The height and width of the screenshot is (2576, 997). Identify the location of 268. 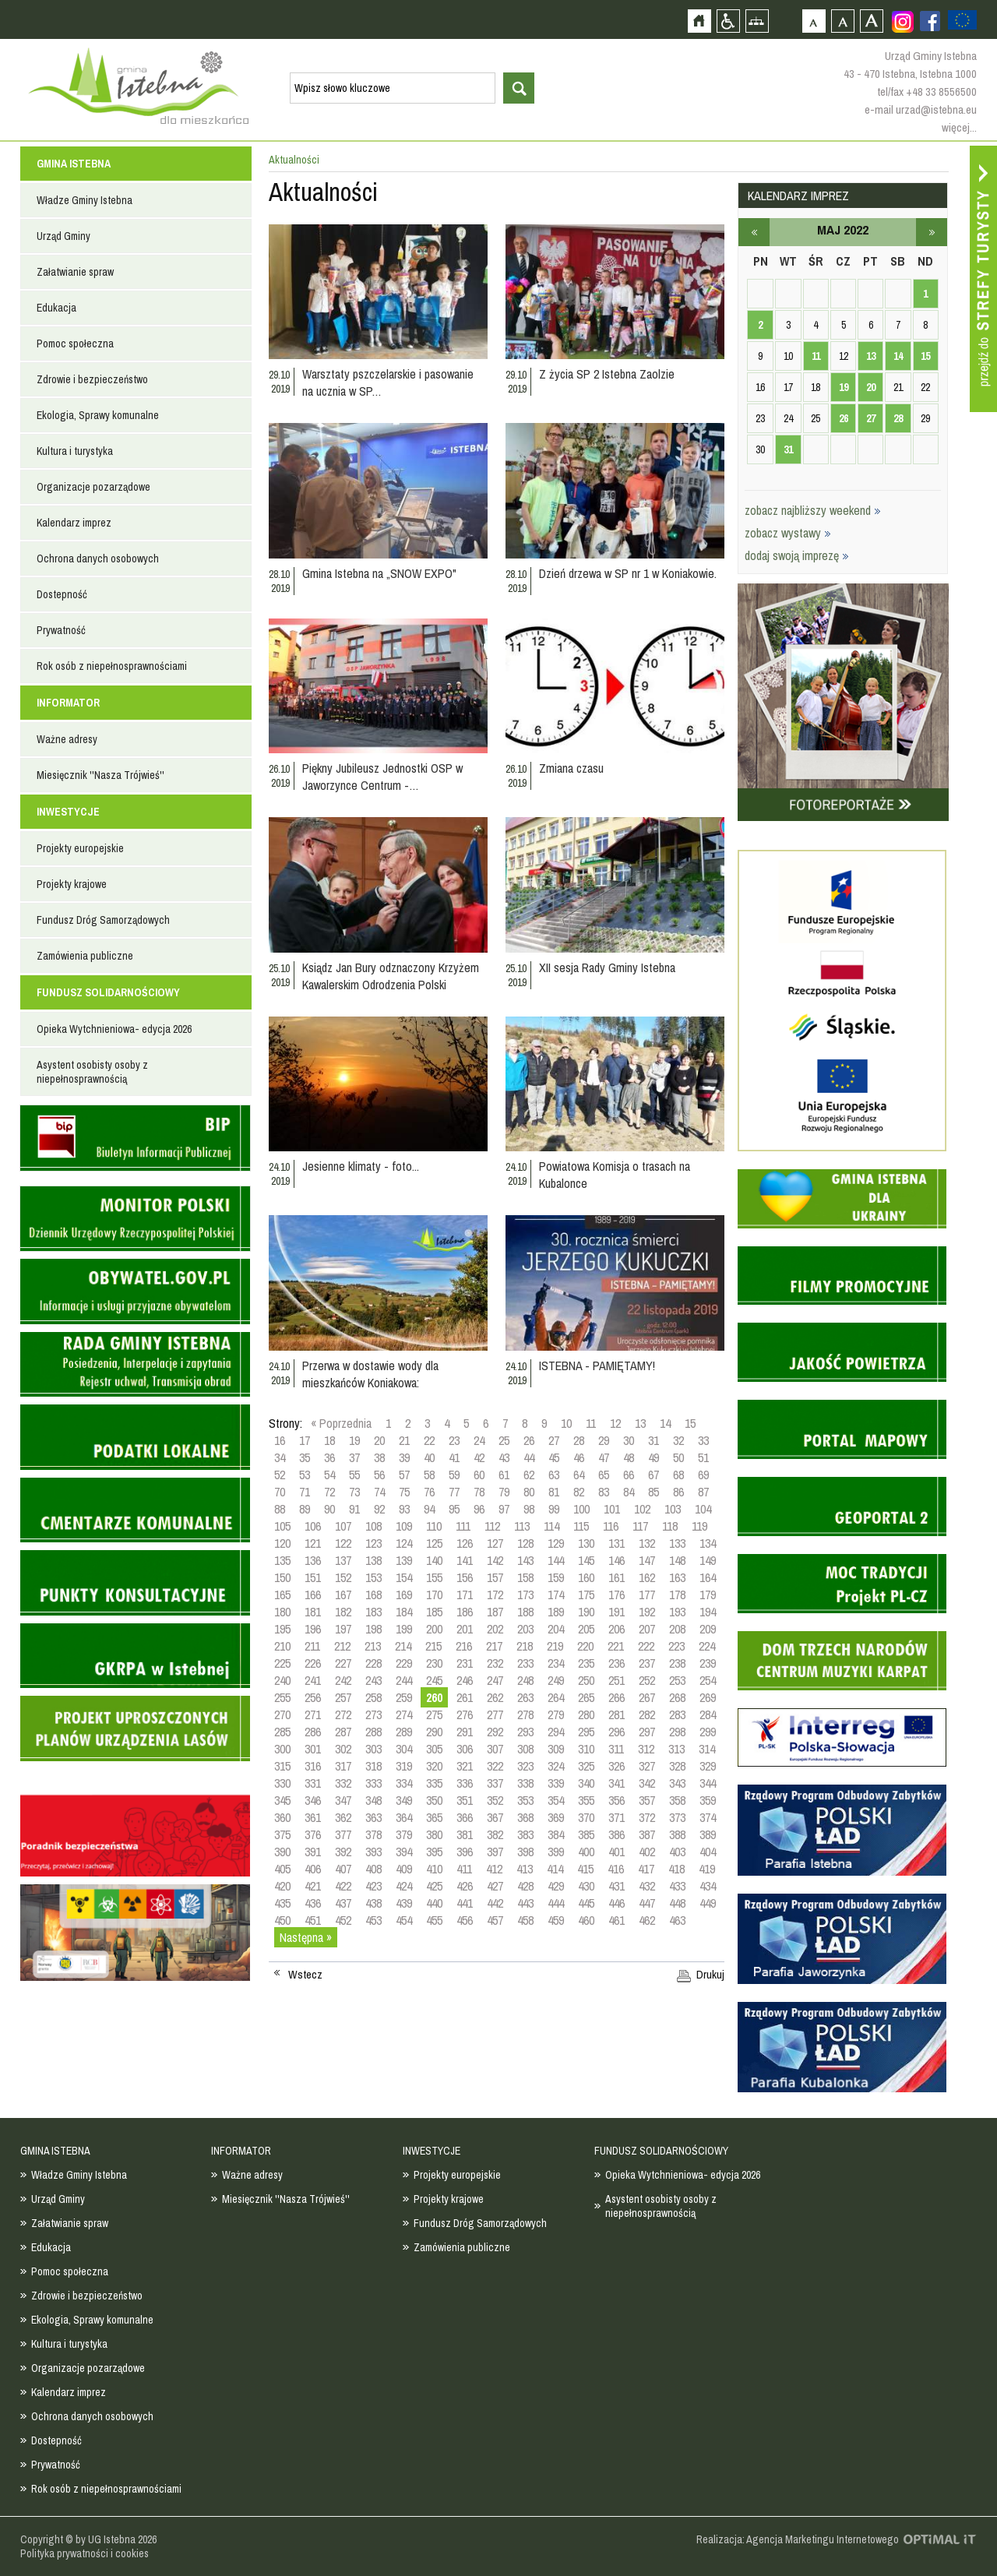
(677, 1697).